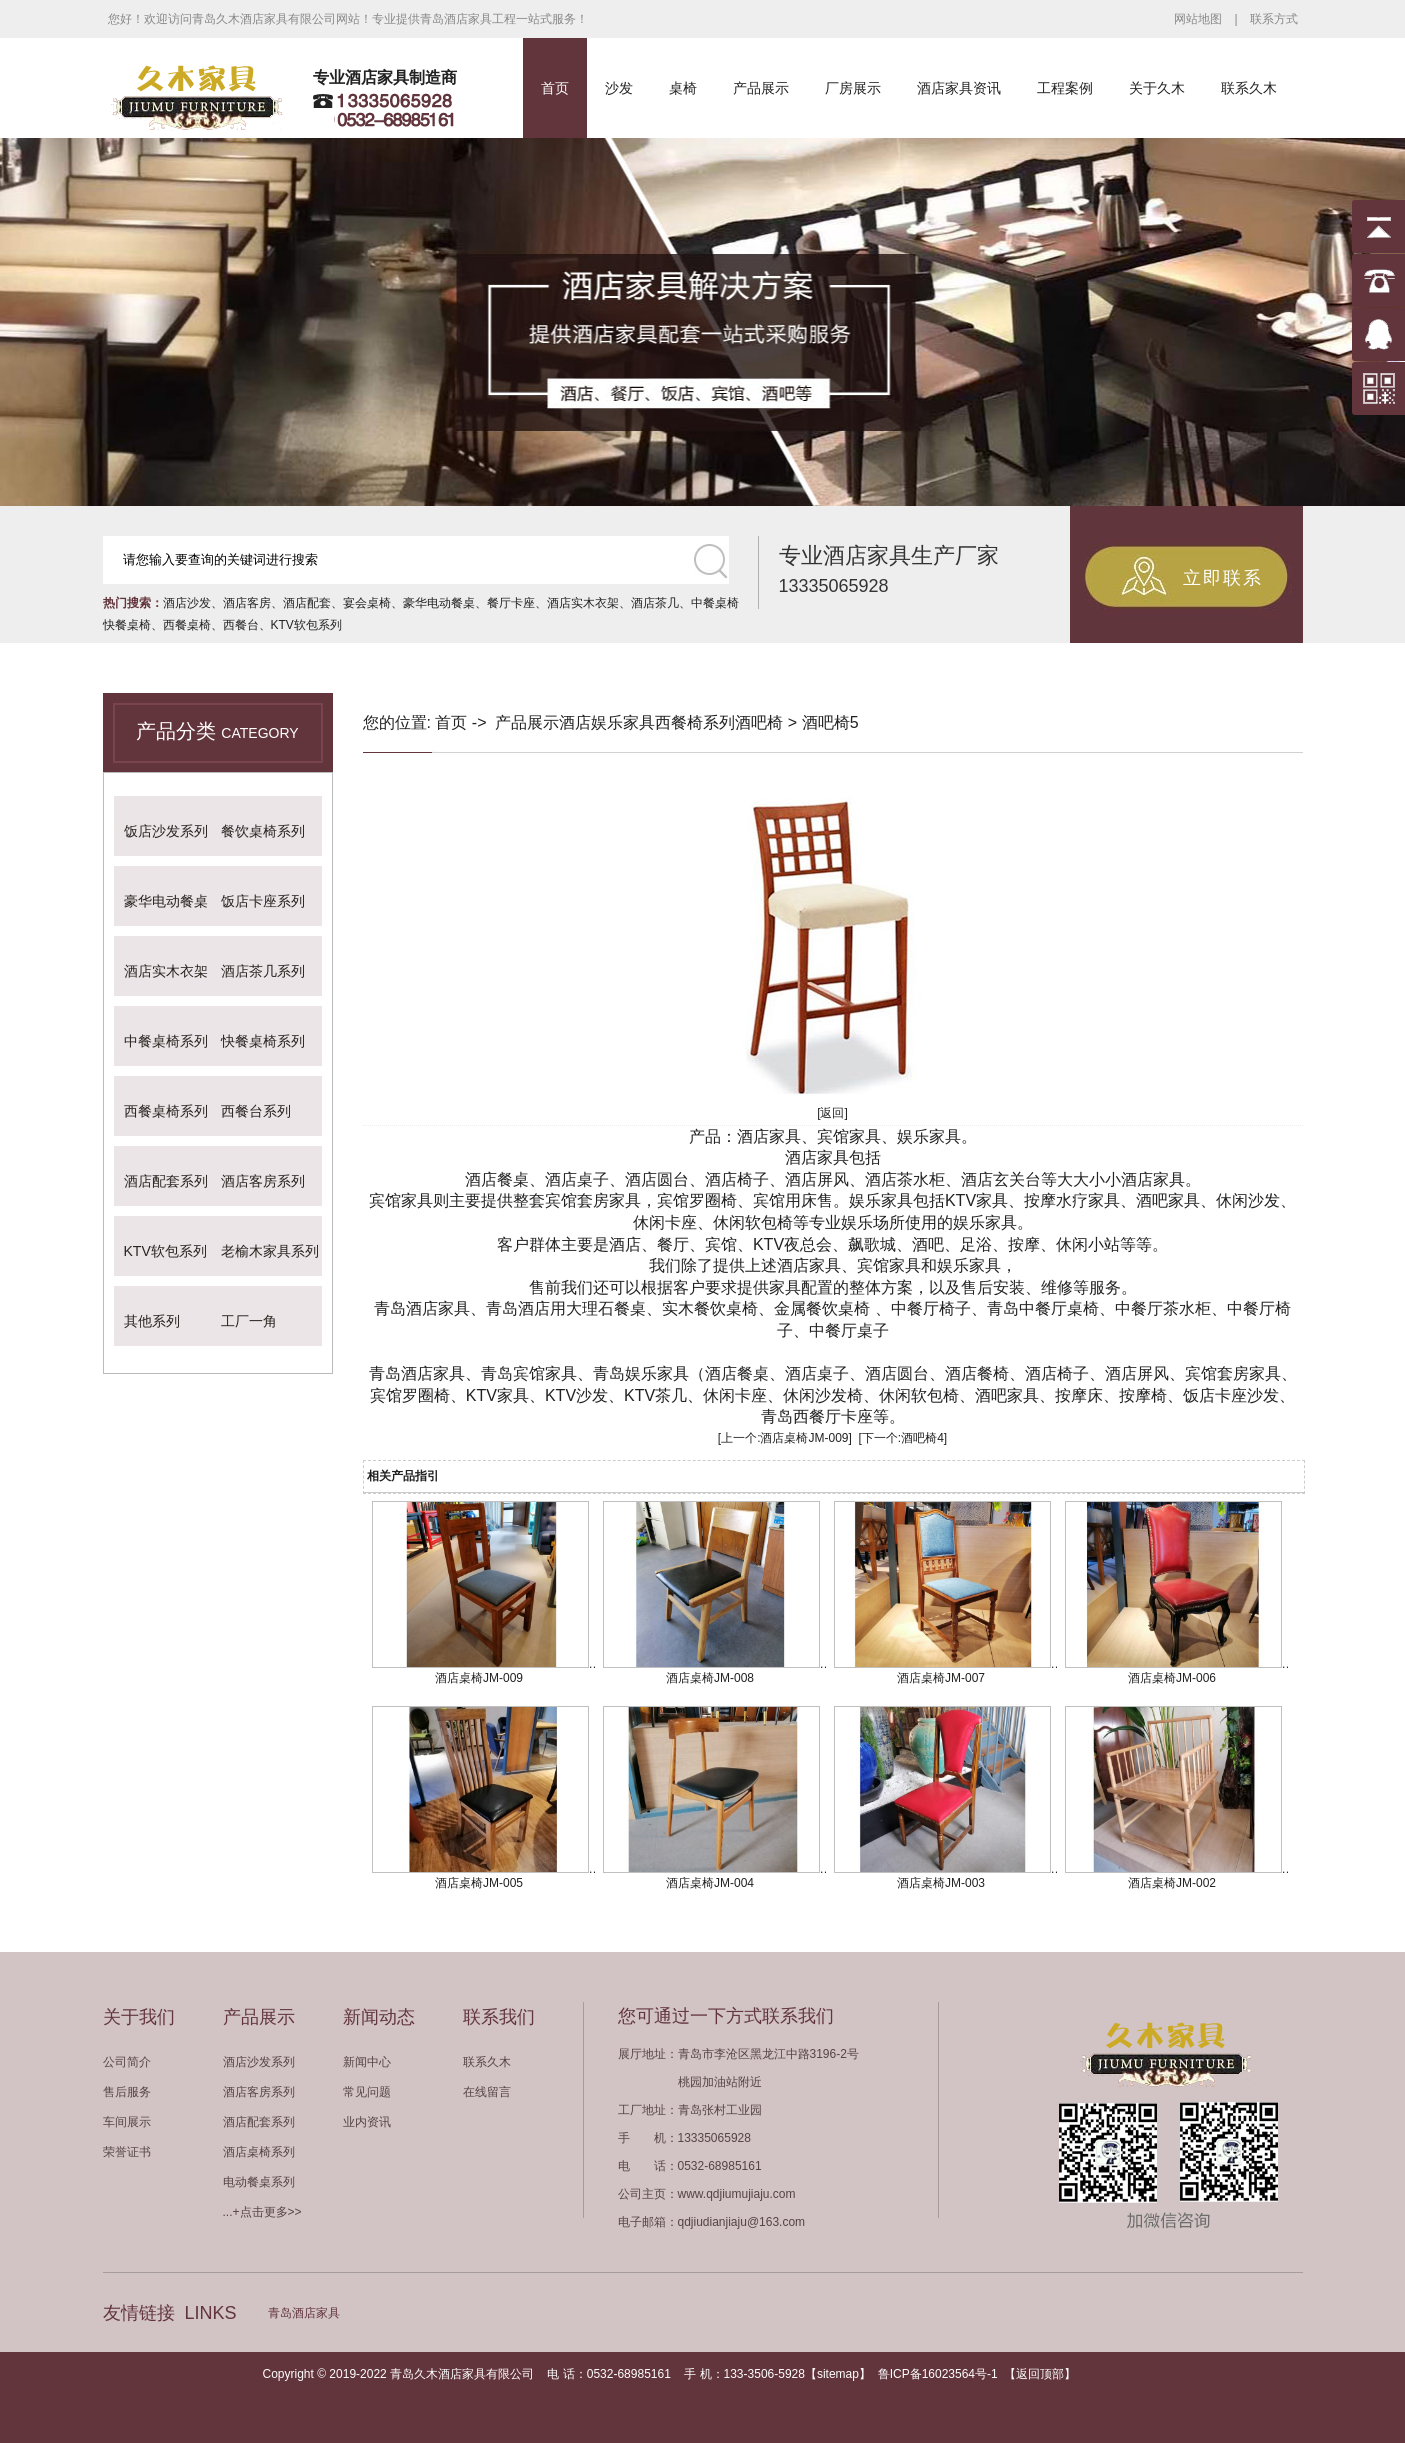 The width and height of the screenshot is (1405, 2443). I want to click on 中餐桌椅, so click(715, 603).